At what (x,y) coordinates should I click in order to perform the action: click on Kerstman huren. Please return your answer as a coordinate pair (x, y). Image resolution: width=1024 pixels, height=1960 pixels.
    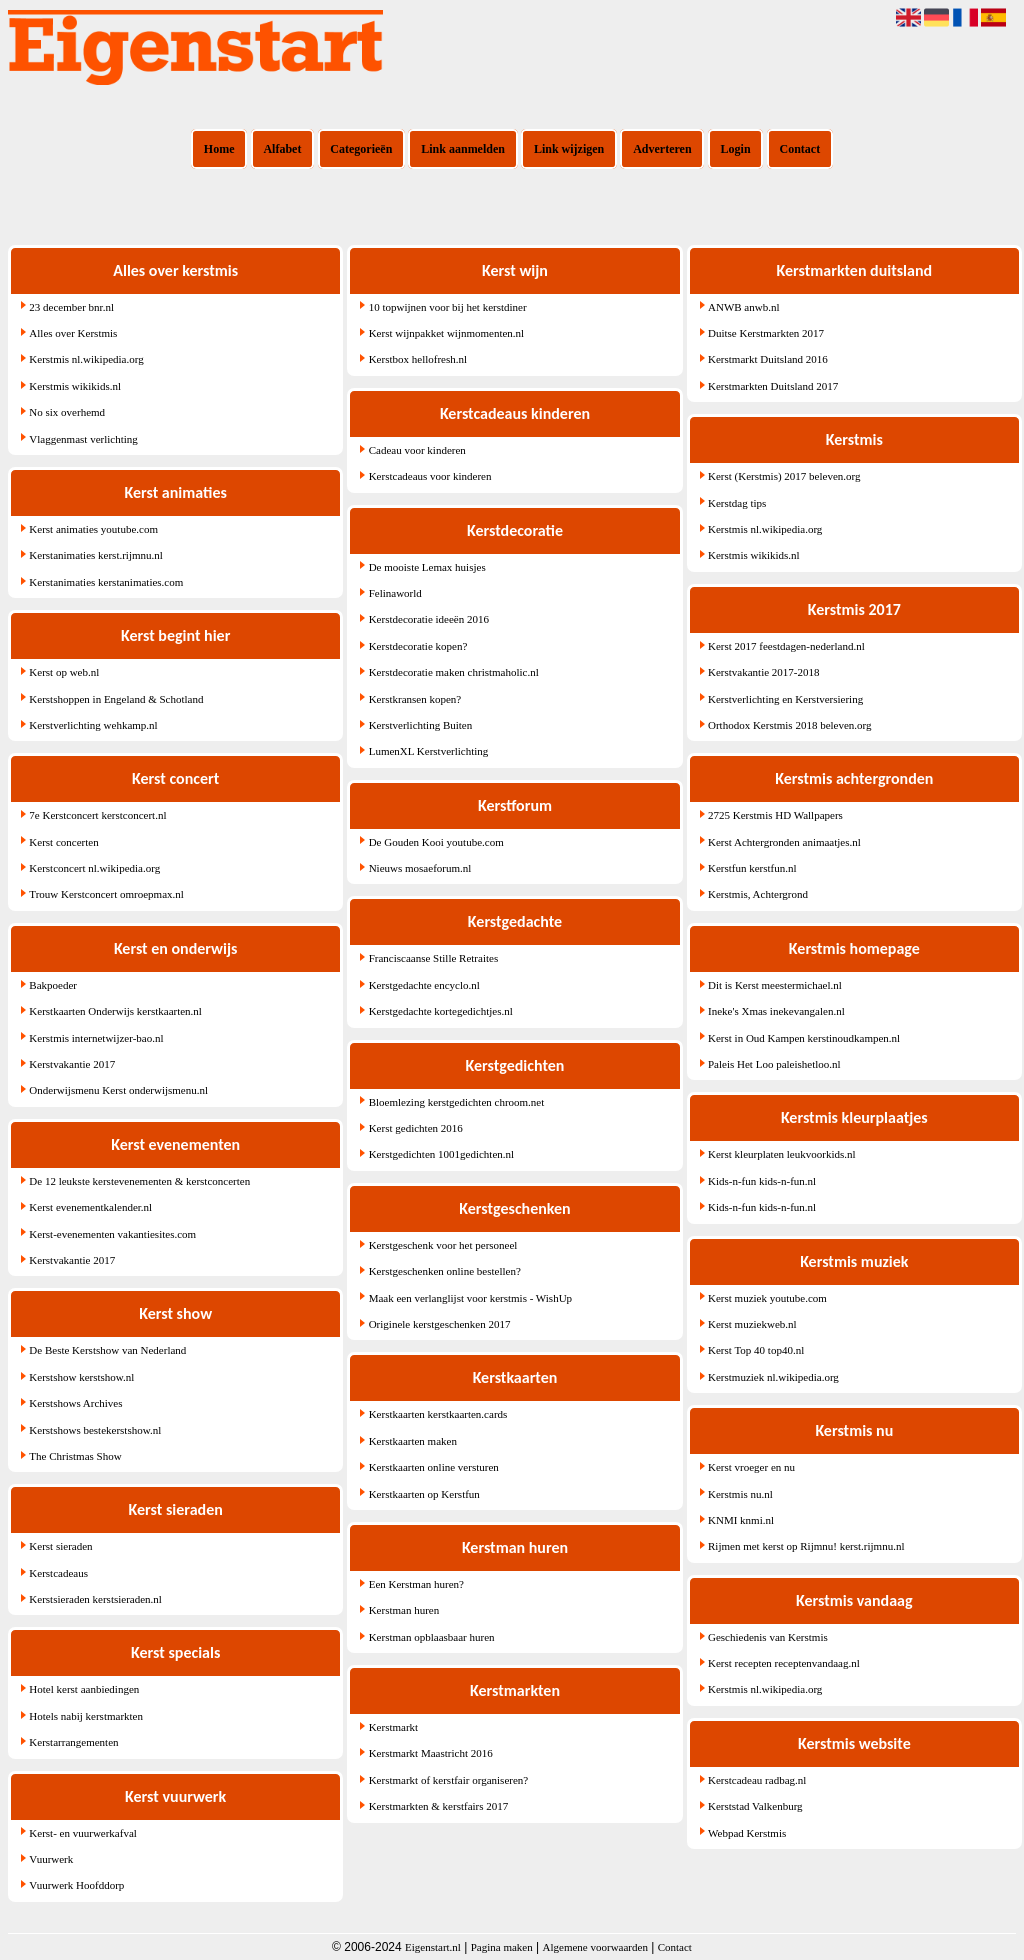
    Looking at the image, I should click on (404, 1610).